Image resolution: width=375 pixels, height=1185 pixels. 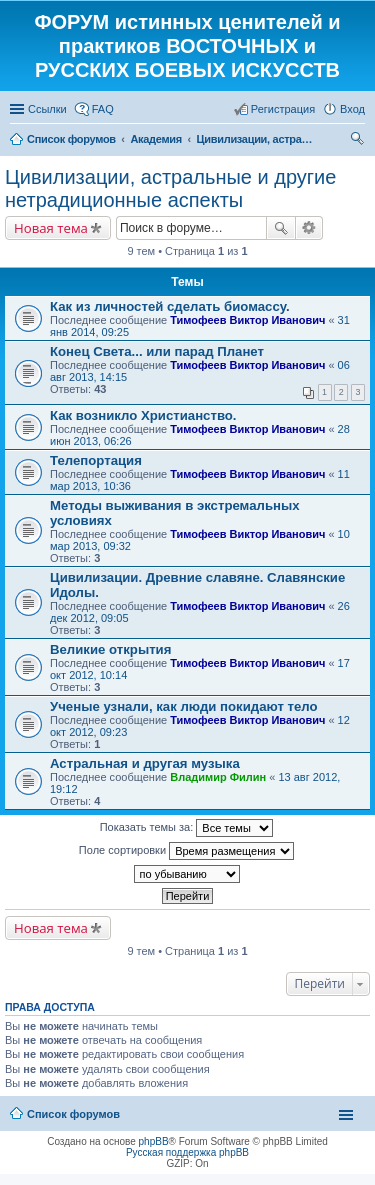 I want to click on Расширенный поиск, so click(x=309, y=228).